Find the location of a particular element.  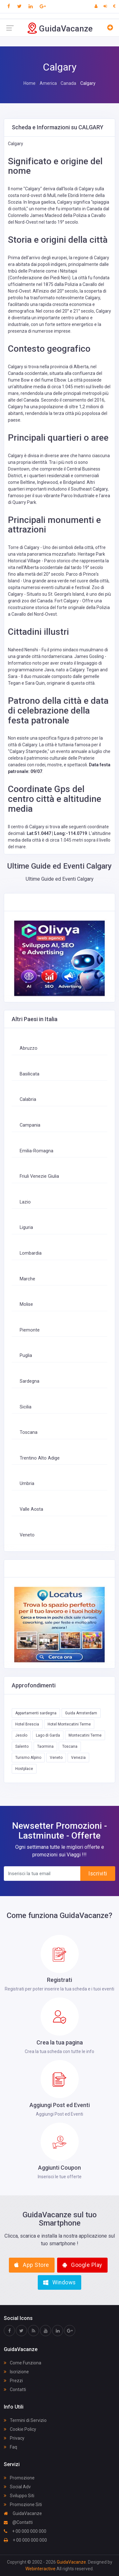

GuidaVacanze is located at coordinates (23, 2513).